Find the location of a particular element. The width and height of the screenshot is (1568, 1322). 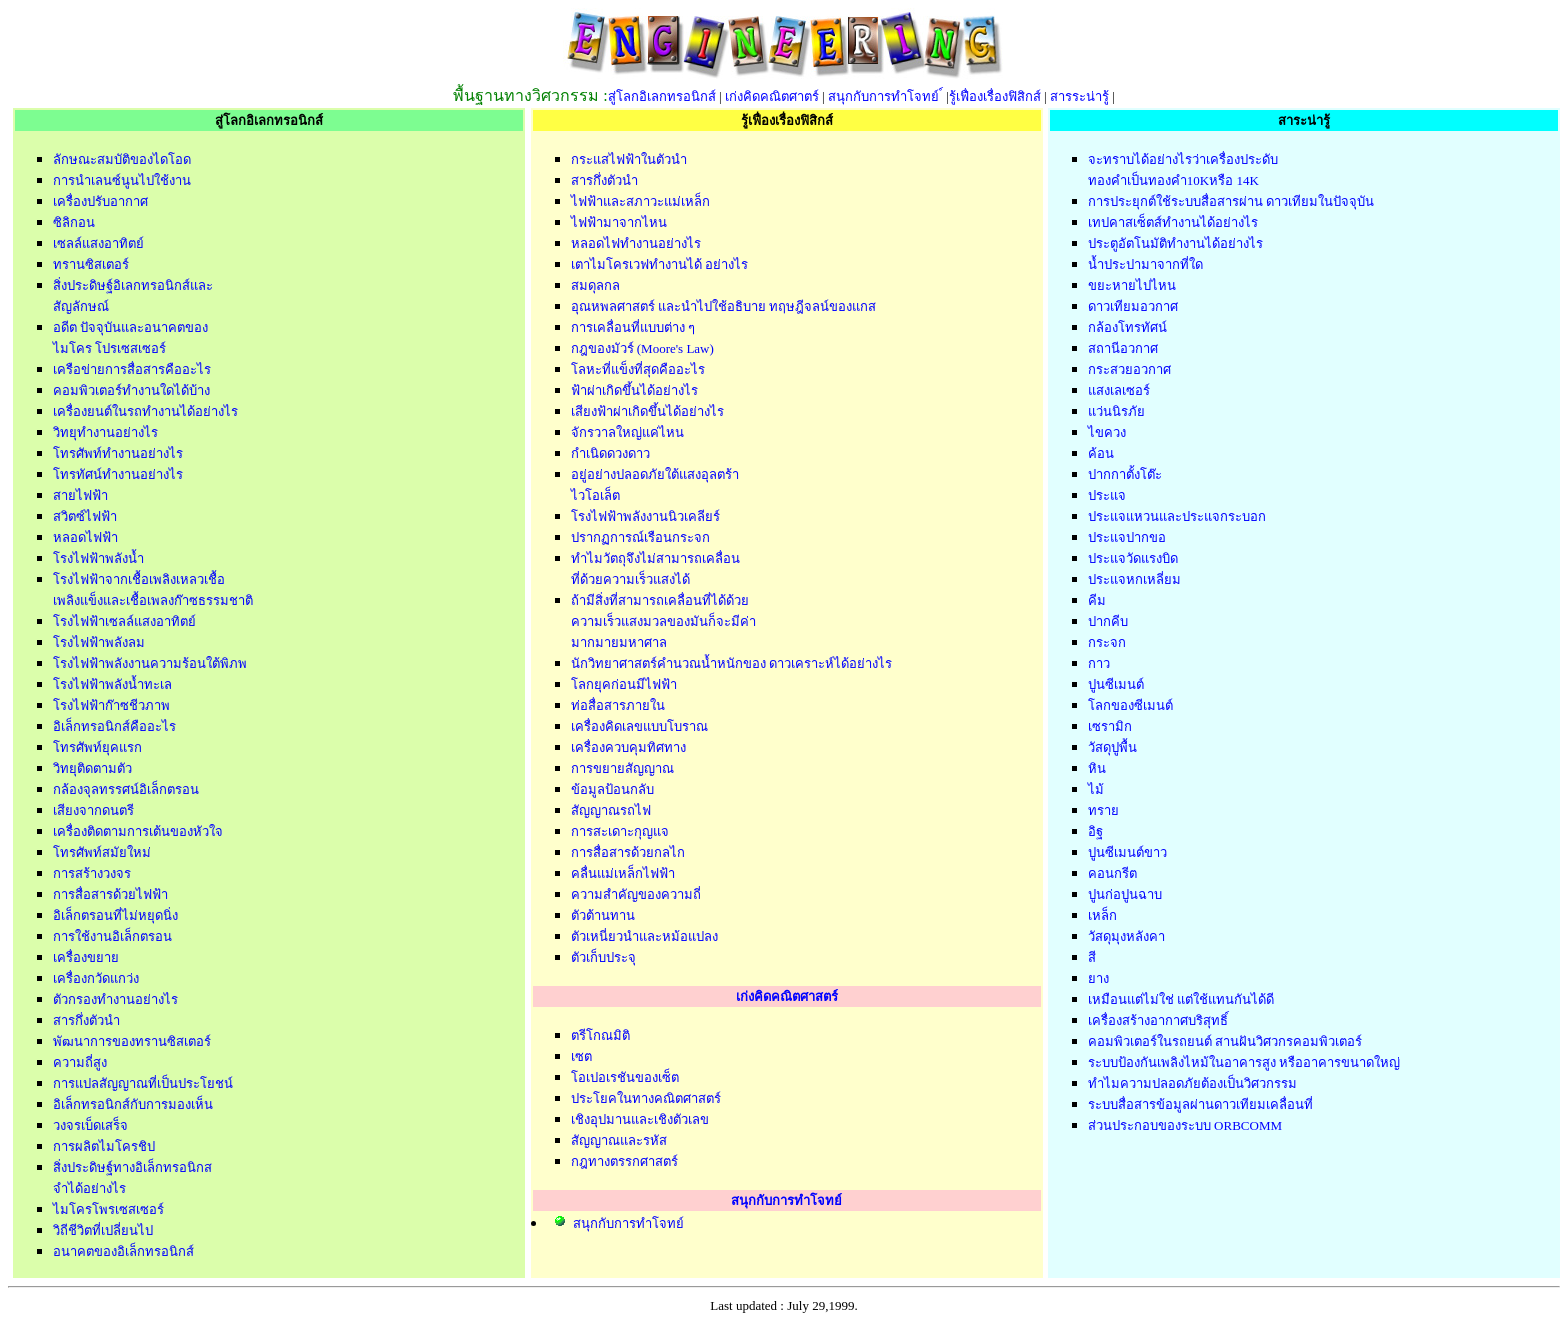

ข้อมูลป้อนกลับ is located at coordinates (612, 789).